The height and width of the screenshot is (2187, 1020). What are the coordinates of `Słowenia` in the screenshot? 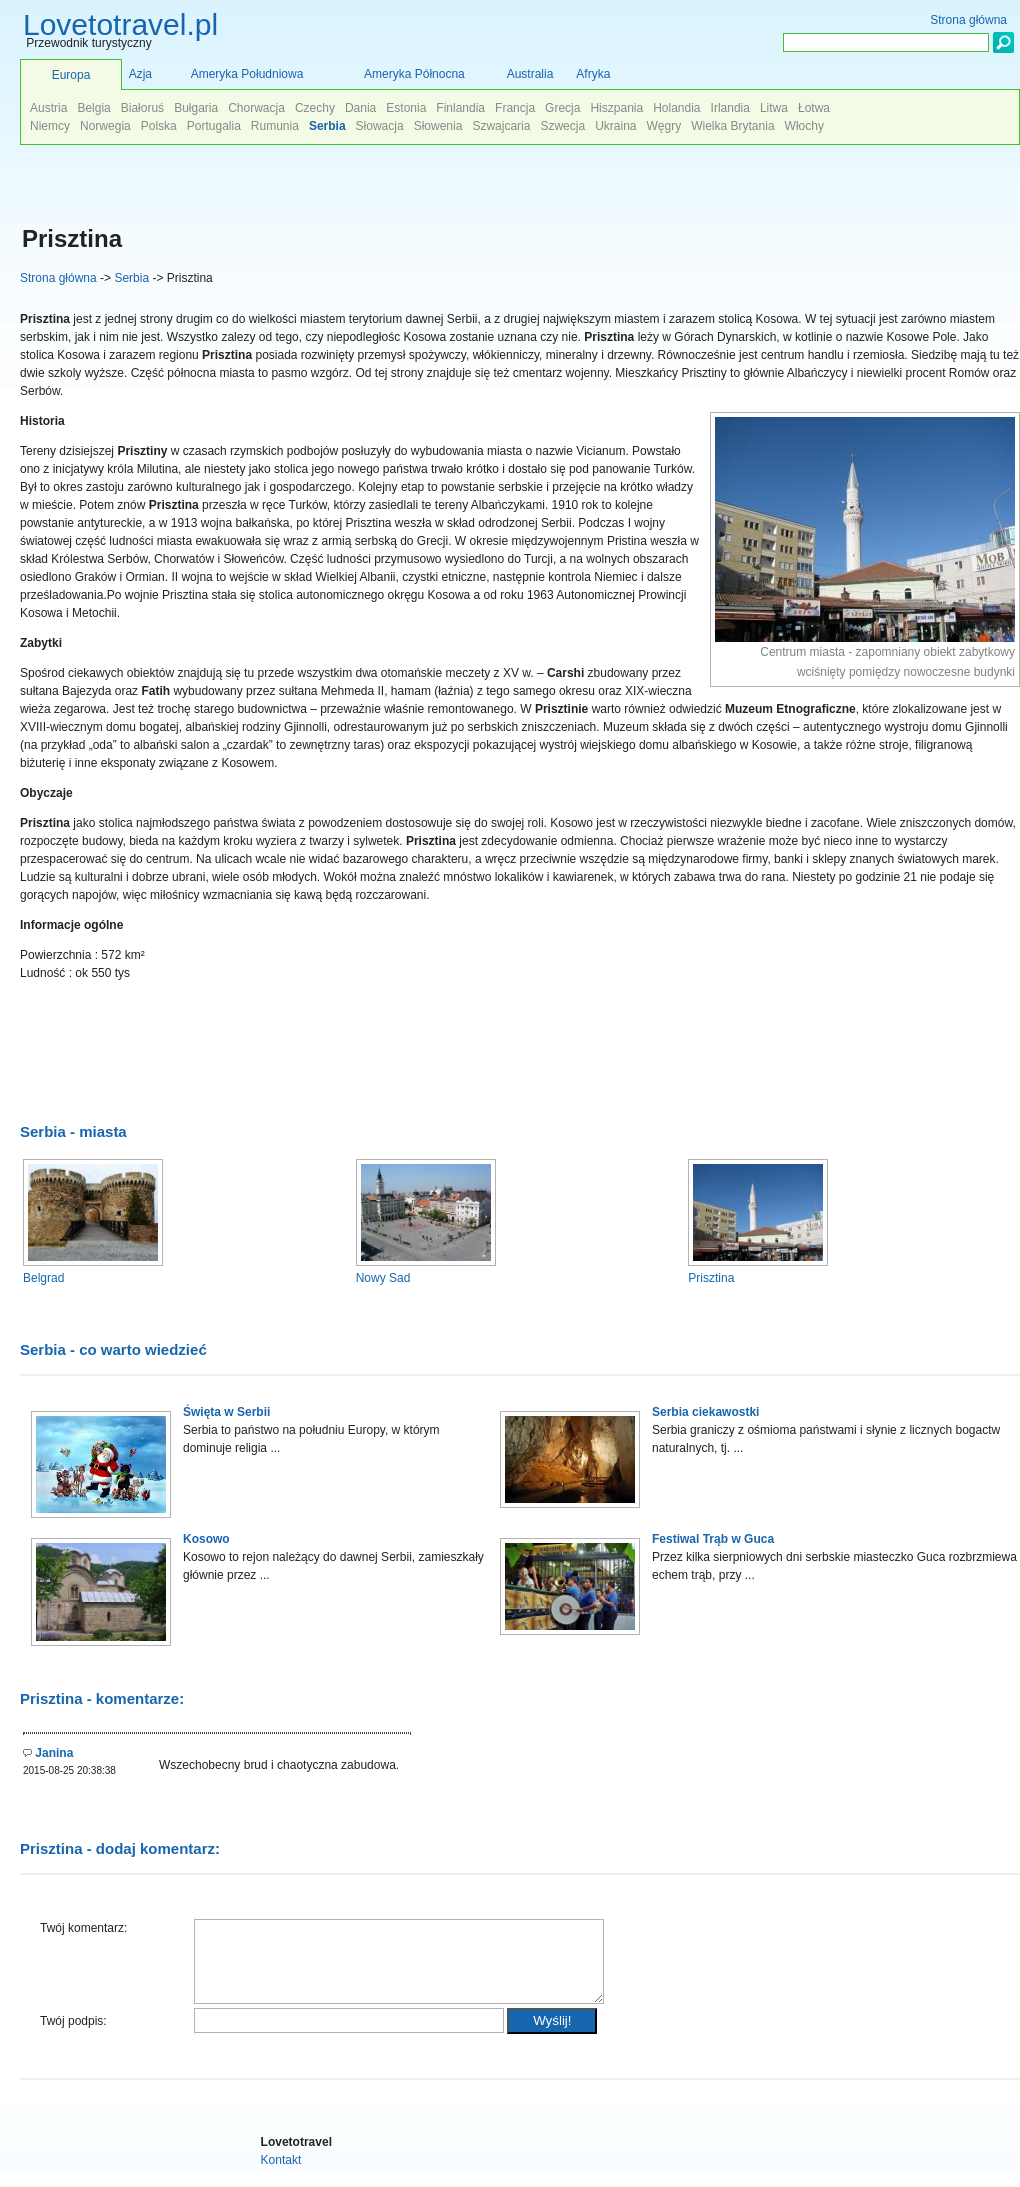 It's located at (438, 126).